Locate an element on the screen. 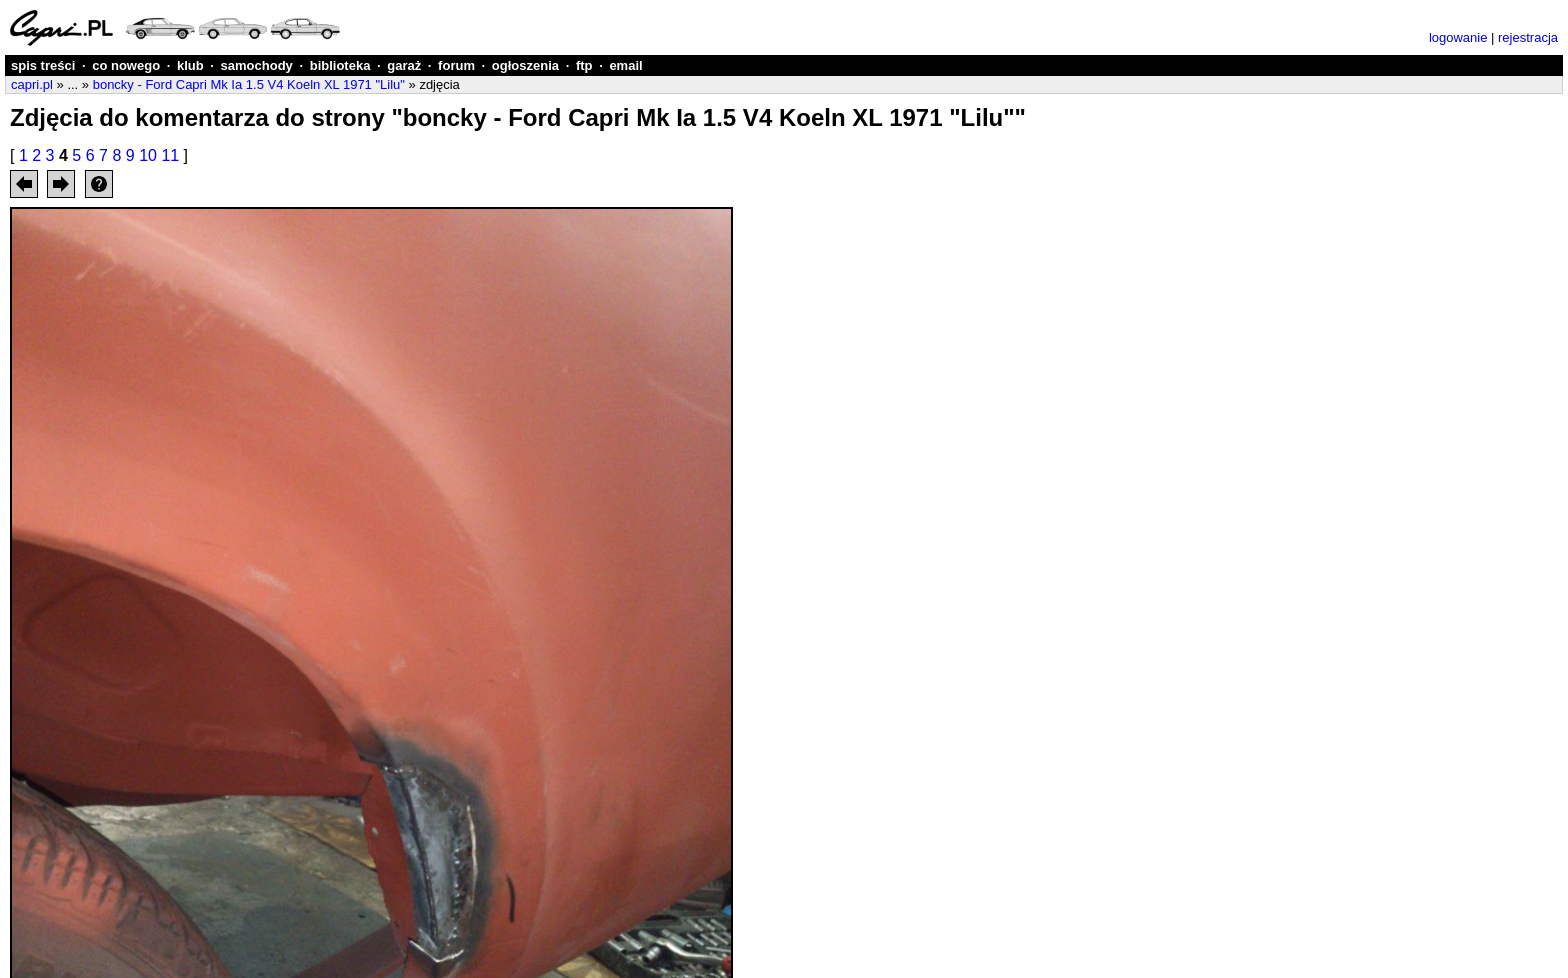 This screenshot has width=1568, height=978. forum is located at coordinates (456, 65).